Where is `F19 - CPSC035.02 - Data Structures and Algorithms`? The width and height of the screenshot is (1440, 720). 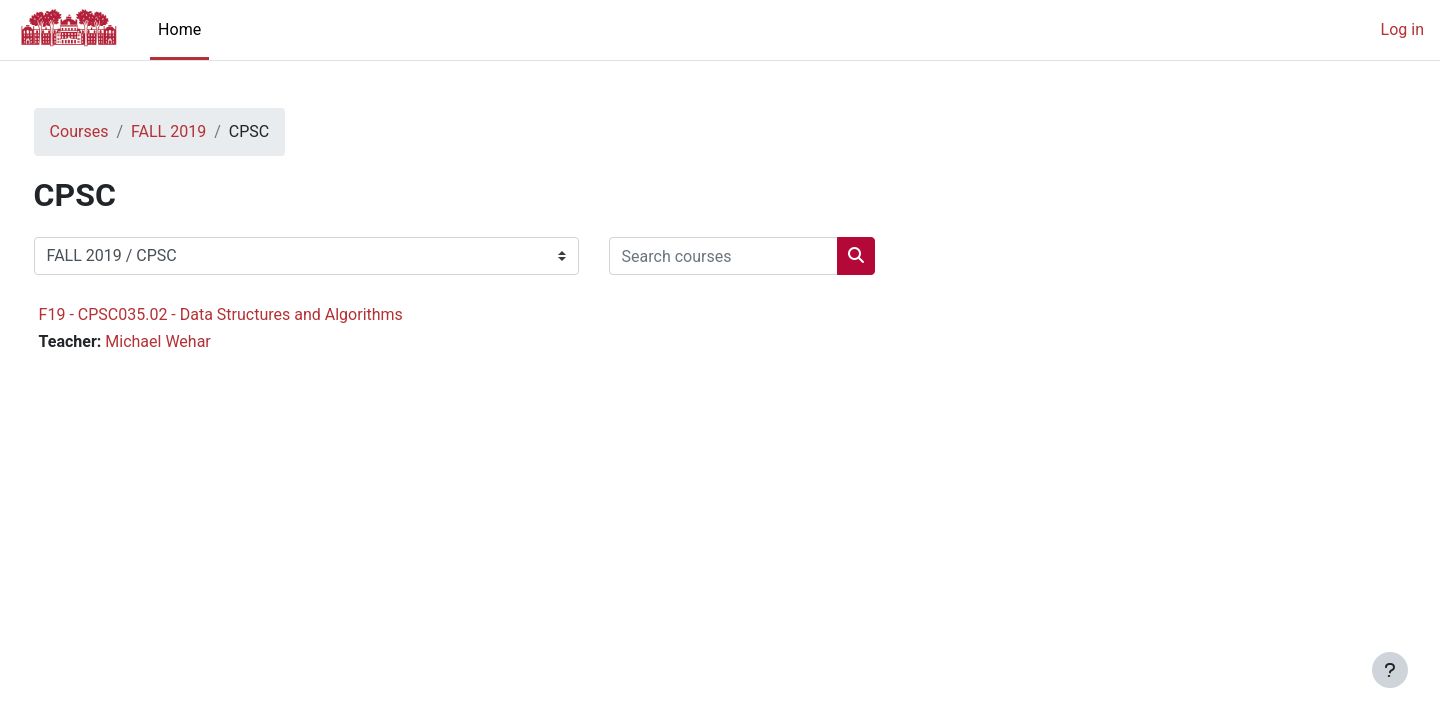 F19 - CPSC035.02 - Data Structures and Algorithms is located at coordinates (258, 314).